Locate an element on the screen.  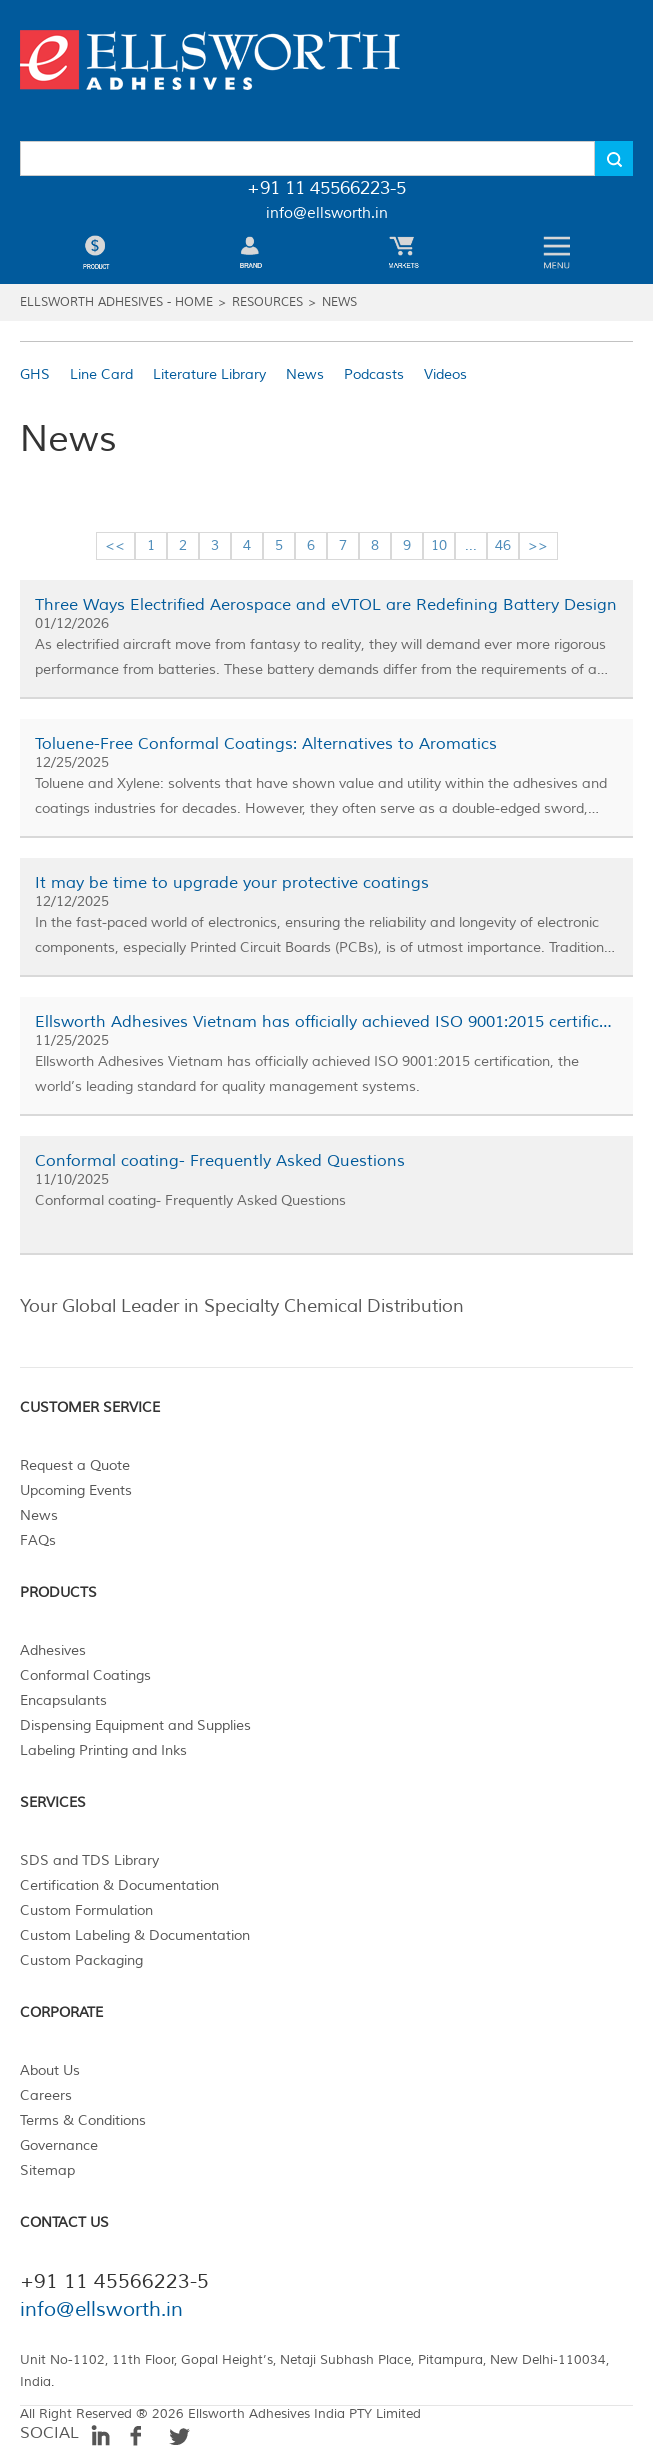
Adhesives is located at coordinates (53, 1650).